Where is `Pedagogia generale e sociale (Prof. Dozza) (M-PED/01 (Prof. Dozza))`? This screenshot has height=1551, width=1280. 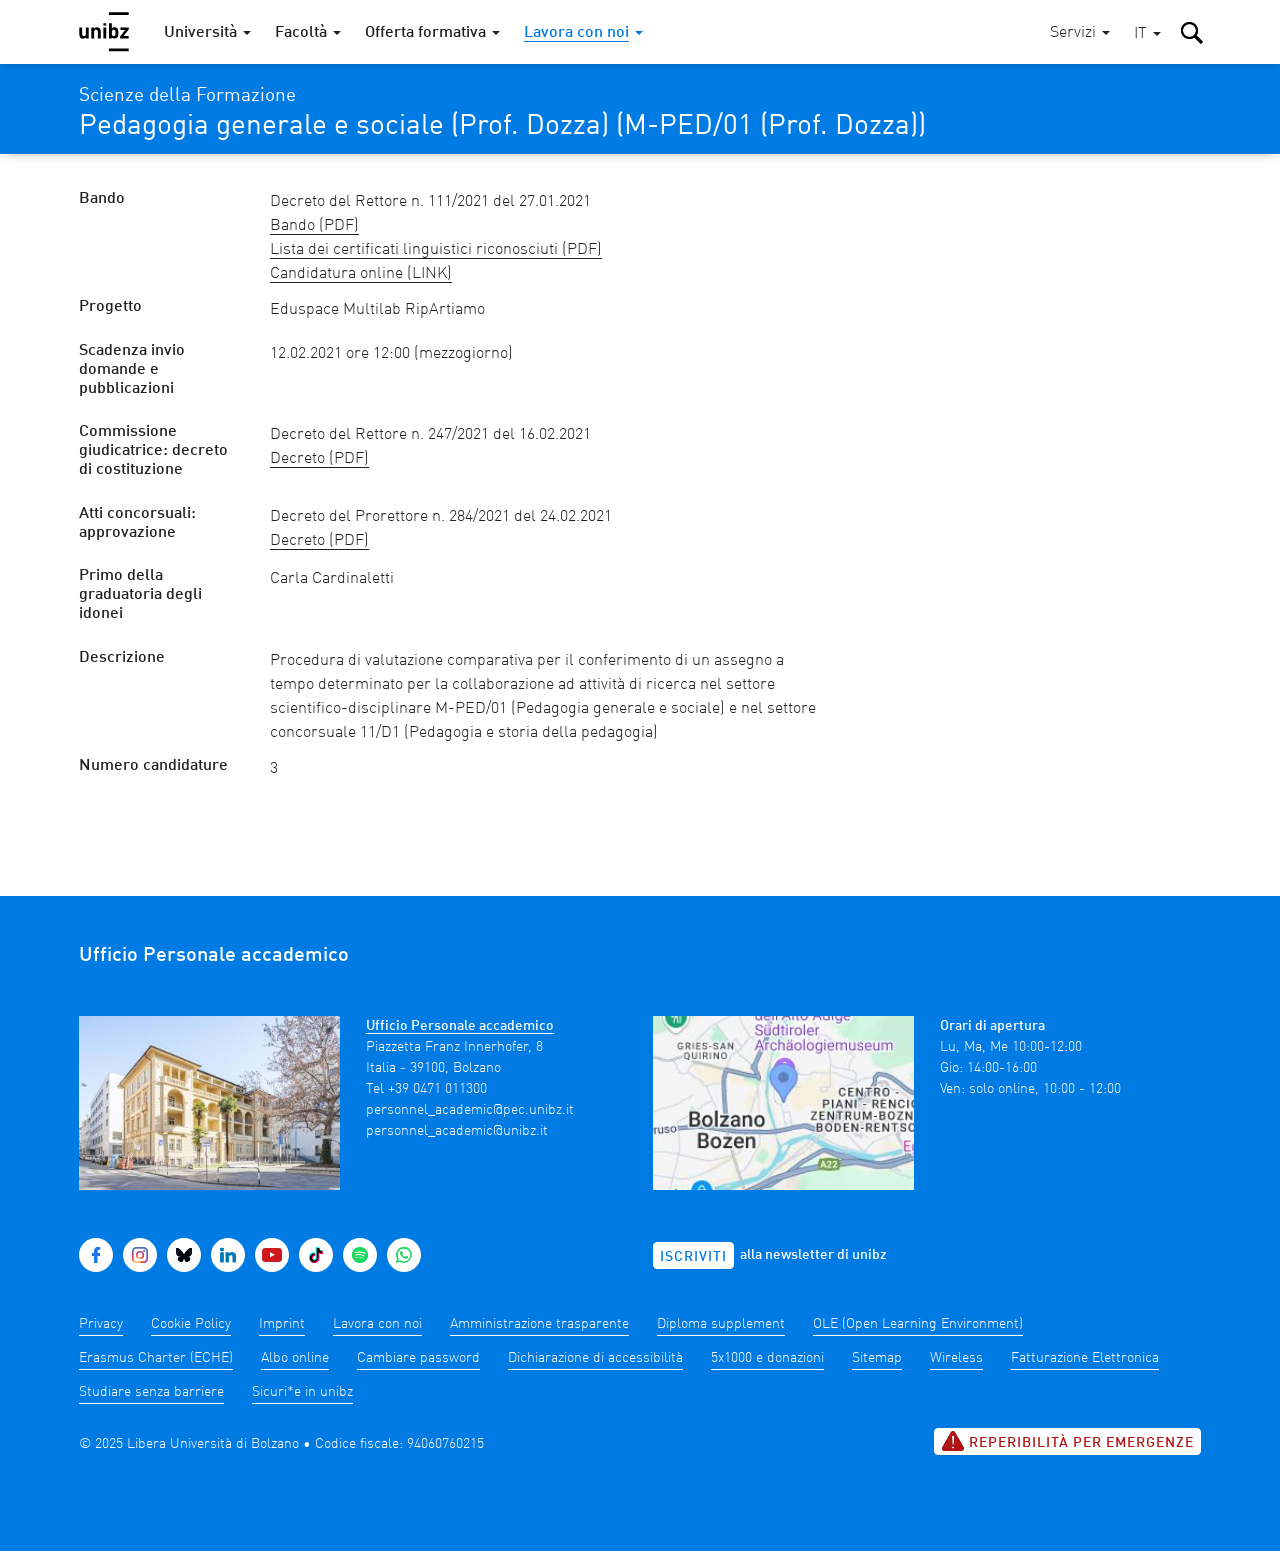 Pedagogia generale e sociale (Prof. Dozza) (M-PED/01 (Prof. Dozza)) is located at coordinates (502, 127).